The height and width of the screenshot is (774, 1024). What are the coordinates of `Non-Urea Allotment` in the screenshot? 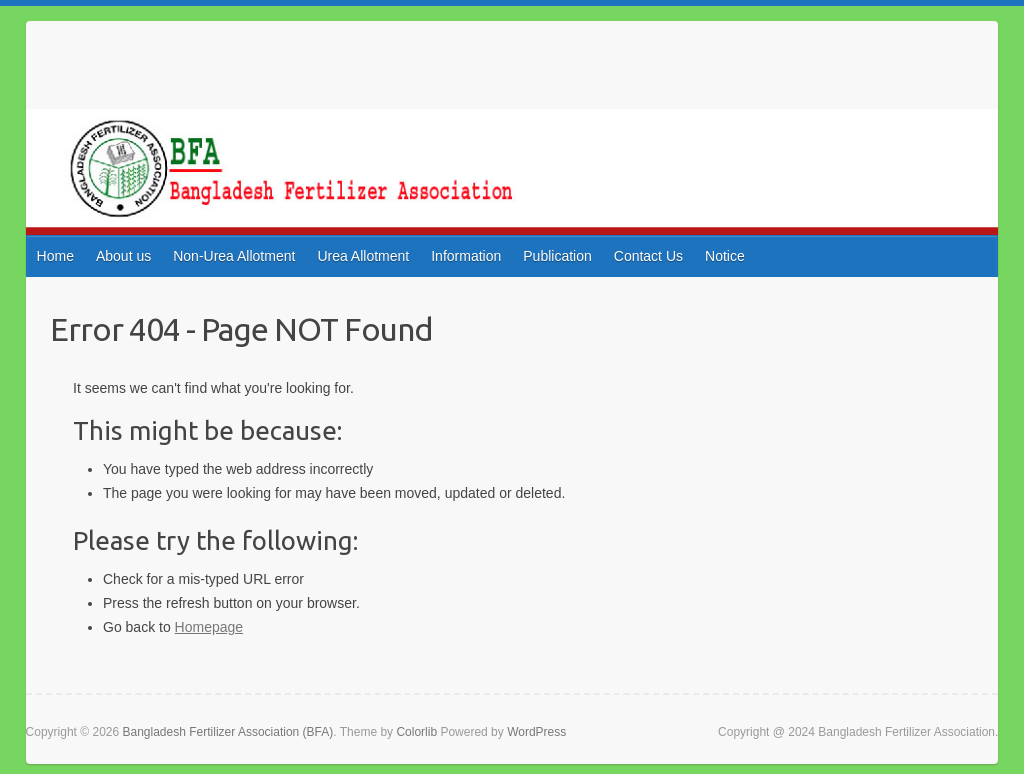 It's located at (234, 256).